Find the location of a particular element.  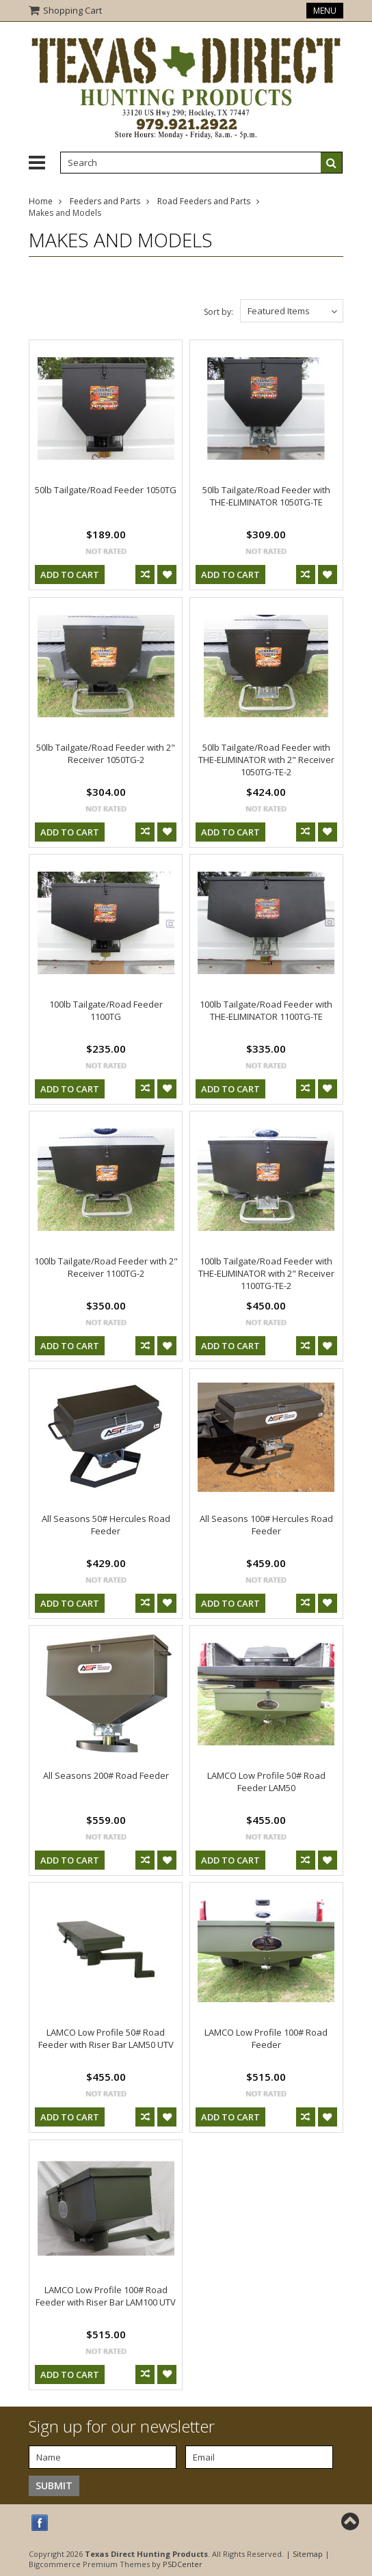

LAMCO Low Profile 50# Road Feeder with Riser Bar LAM50 UTV is located at coordinates (106, 2038).